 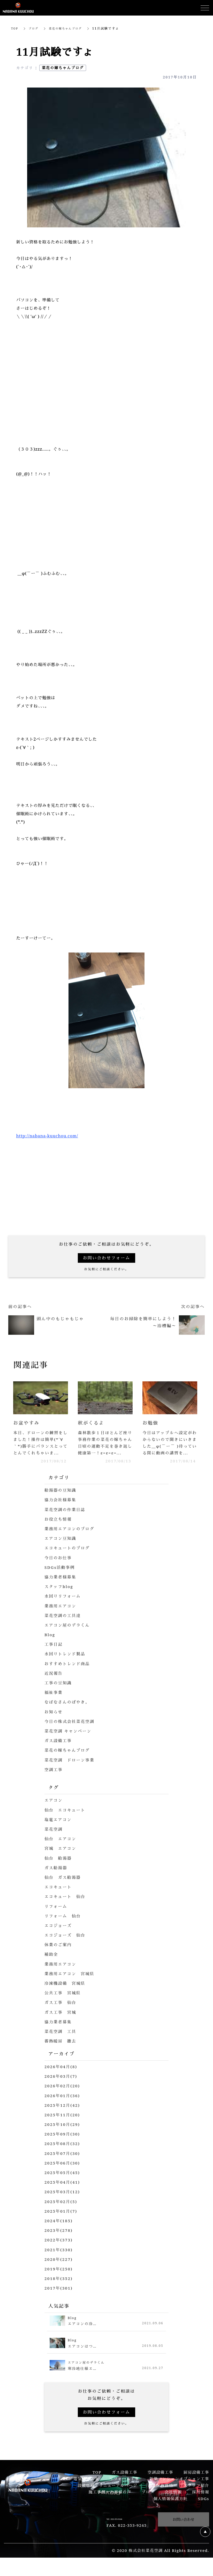 What do you see at coordinates (65, 1905) in the screenshot?
I see `エコキュート 仙台` at bounding box center [65, 1905].